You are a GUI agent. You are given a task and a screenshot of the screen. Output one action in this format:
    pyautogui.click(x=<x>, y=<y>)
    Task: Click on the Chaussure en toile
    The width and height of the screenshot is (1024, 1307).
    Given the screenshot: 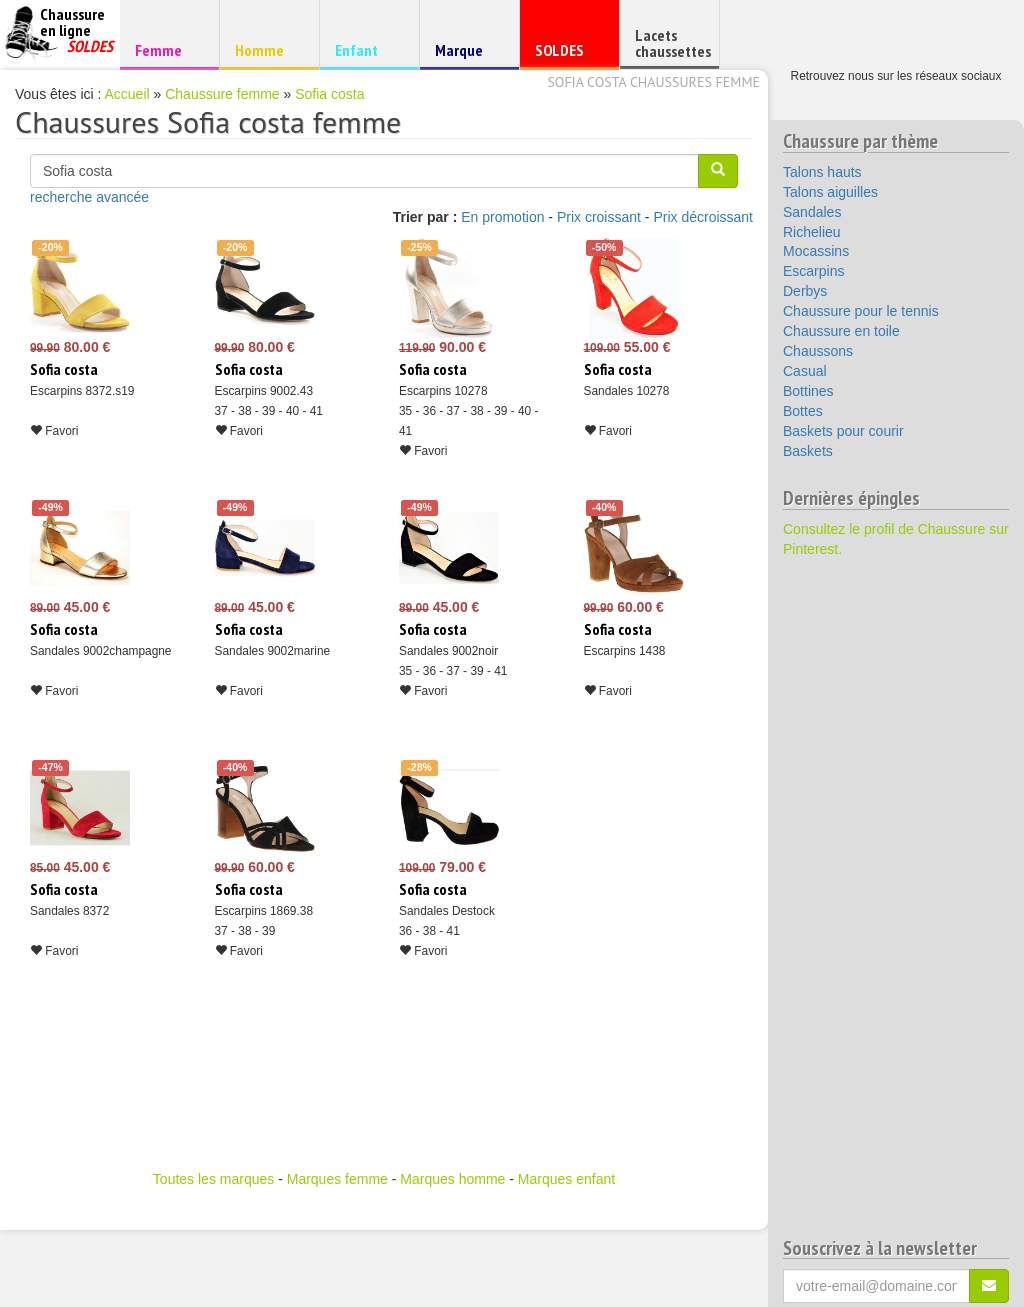 What is the action you would take?
    pyautogui.click(x=841, y=331)
    